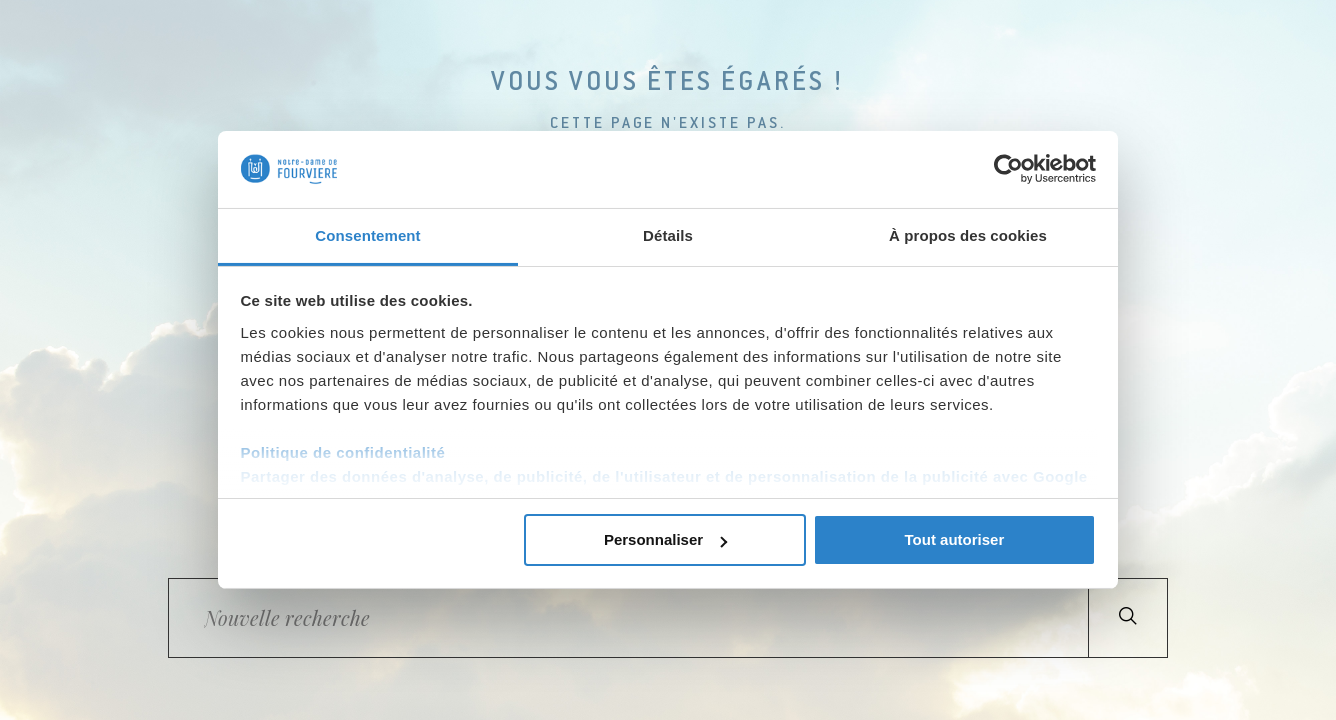 The height and width of the screenshot is (720, 1336). What do you see at coordinates (343, 452) in the screenshot?
I see `Politique de confidentialité` at bounding box center [343, 452].